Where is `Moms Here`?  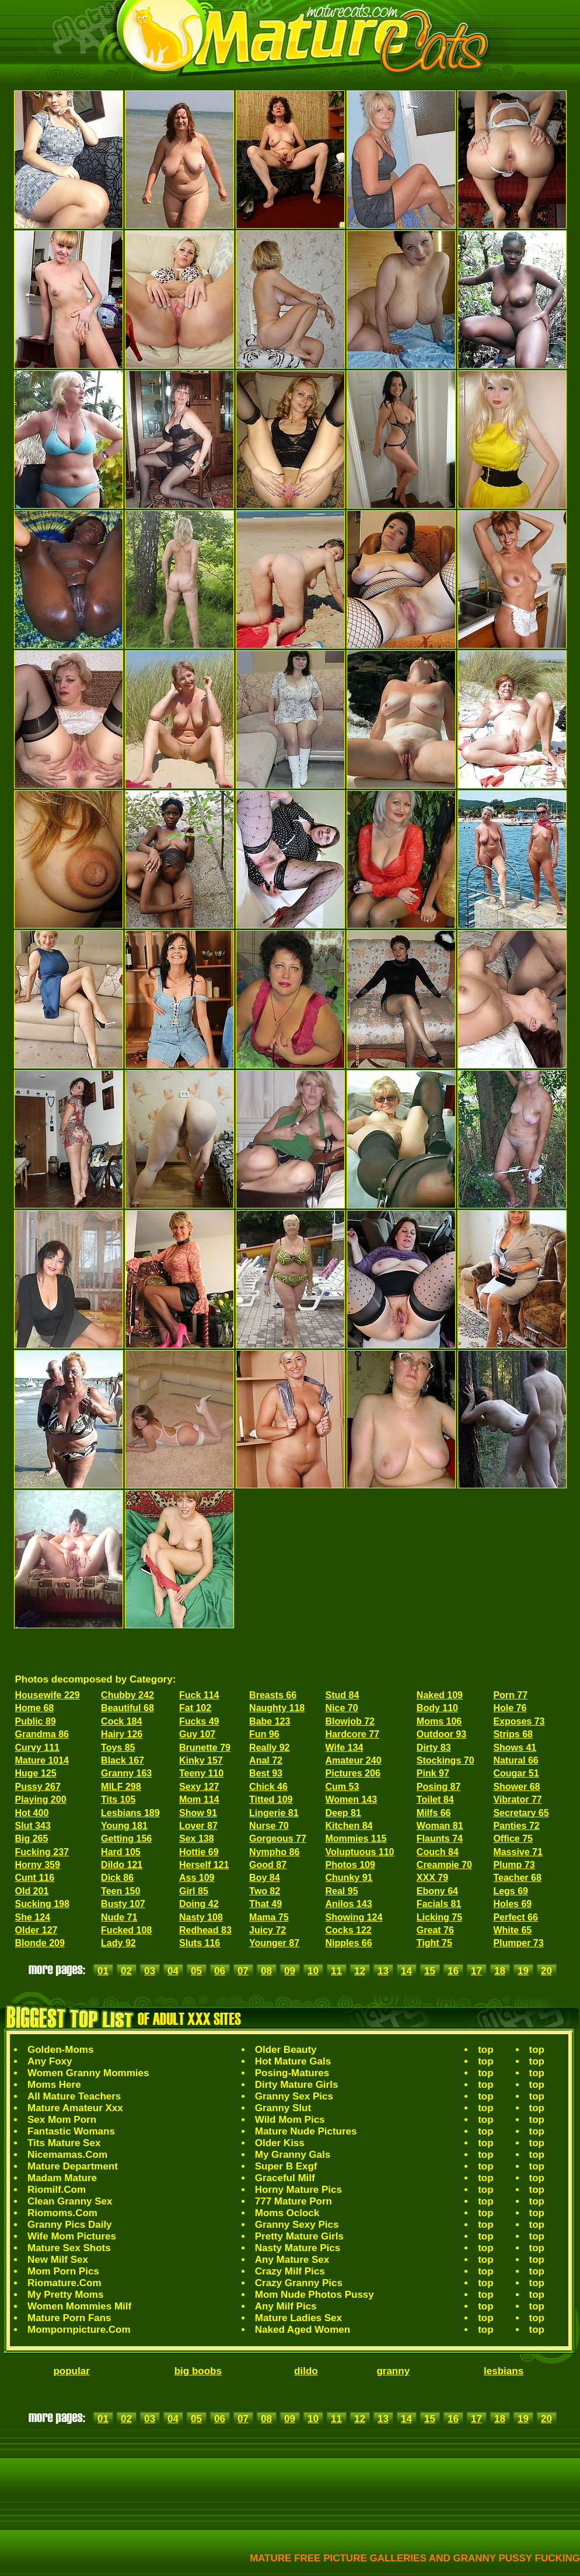
Moms Here is located at coordinates (54, 2084).